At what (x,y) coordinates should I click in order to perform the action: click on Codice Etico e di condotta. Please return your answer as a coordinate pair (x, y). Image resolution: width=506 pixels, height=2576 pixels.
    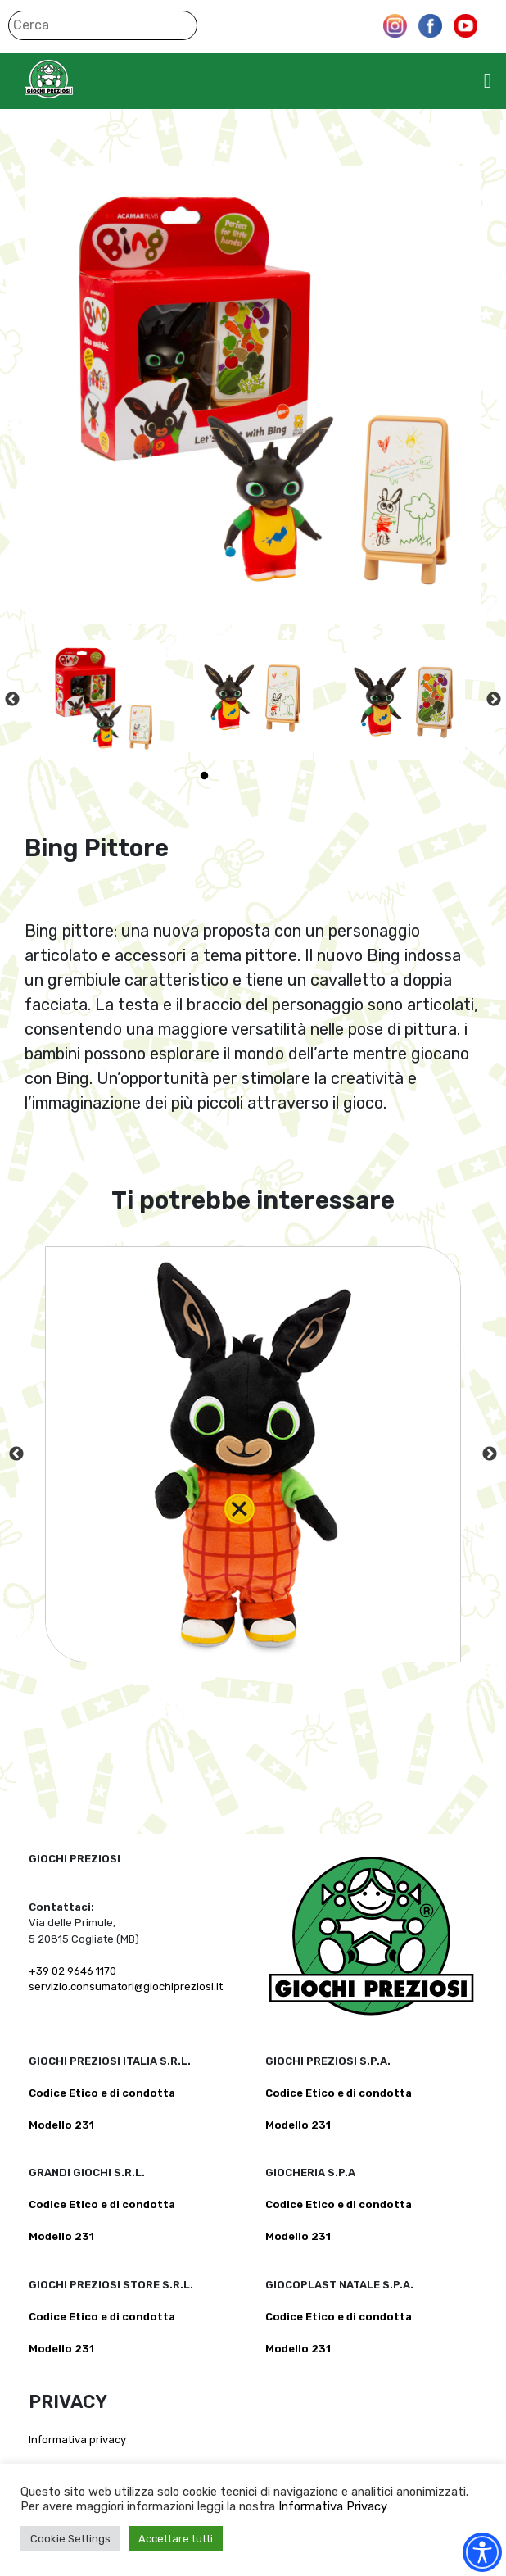
    Looking at the image, I should click on (102, 2093).